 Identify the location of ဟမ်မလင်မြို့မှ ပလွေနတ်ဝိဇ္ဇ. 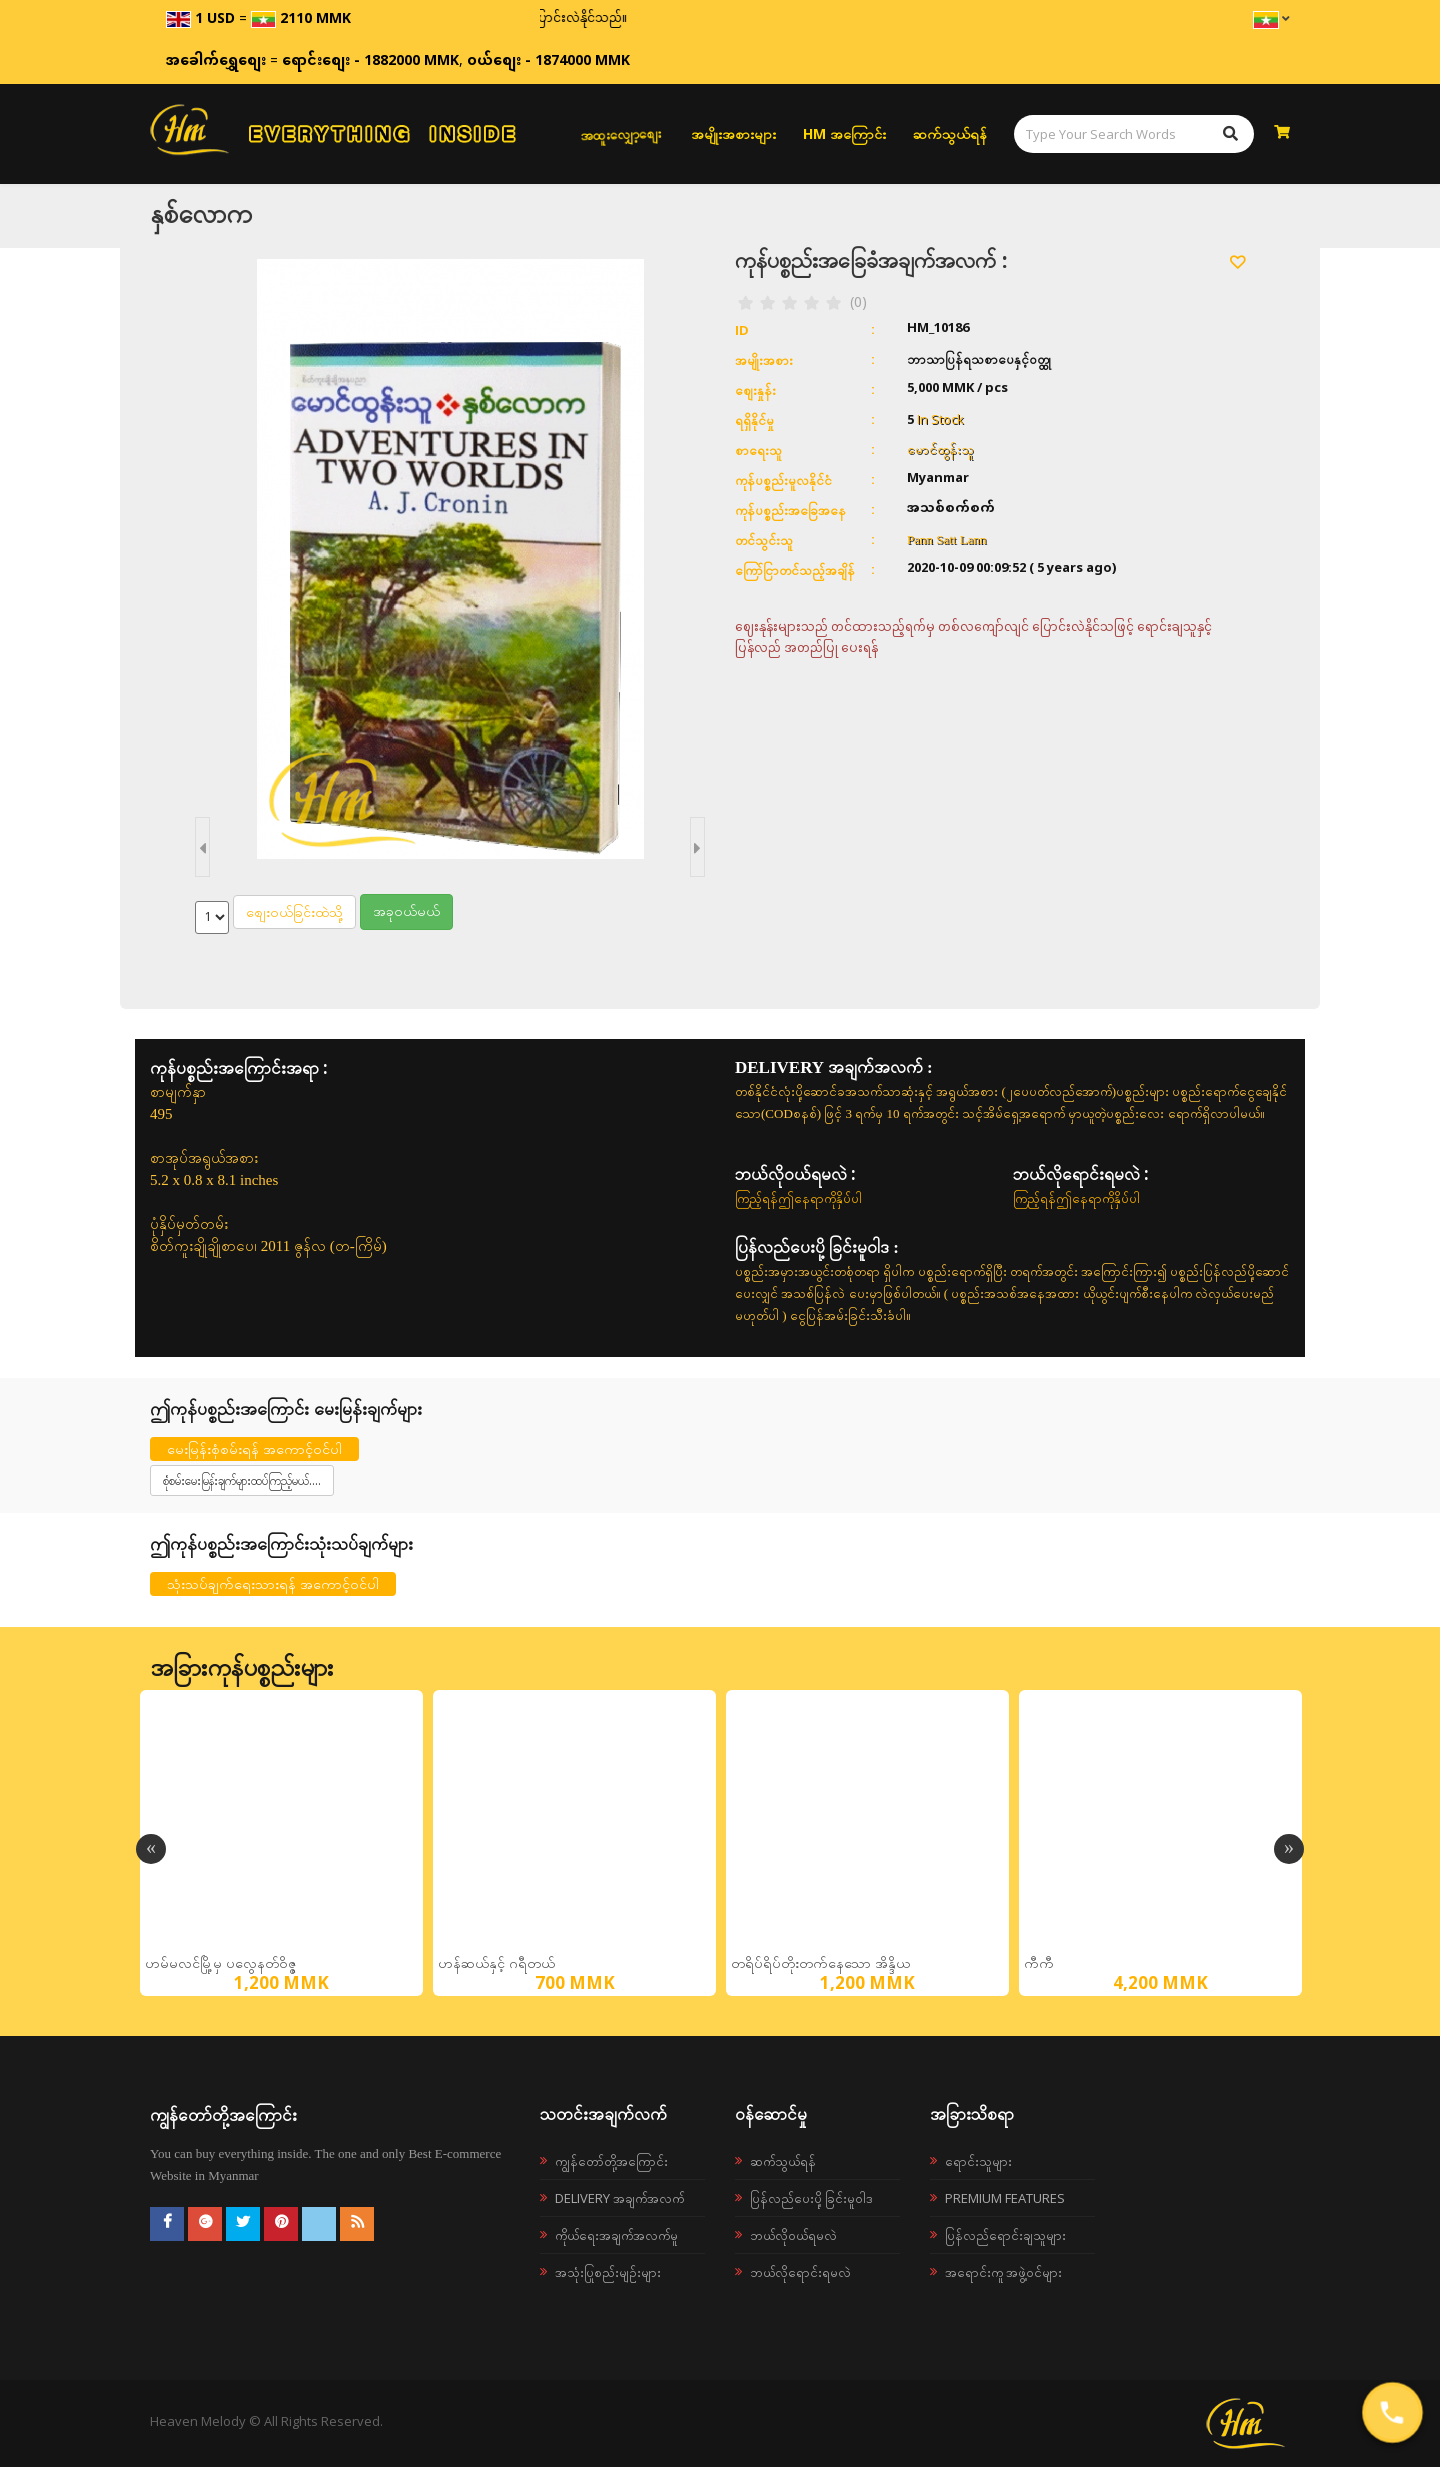
(220, 1963).